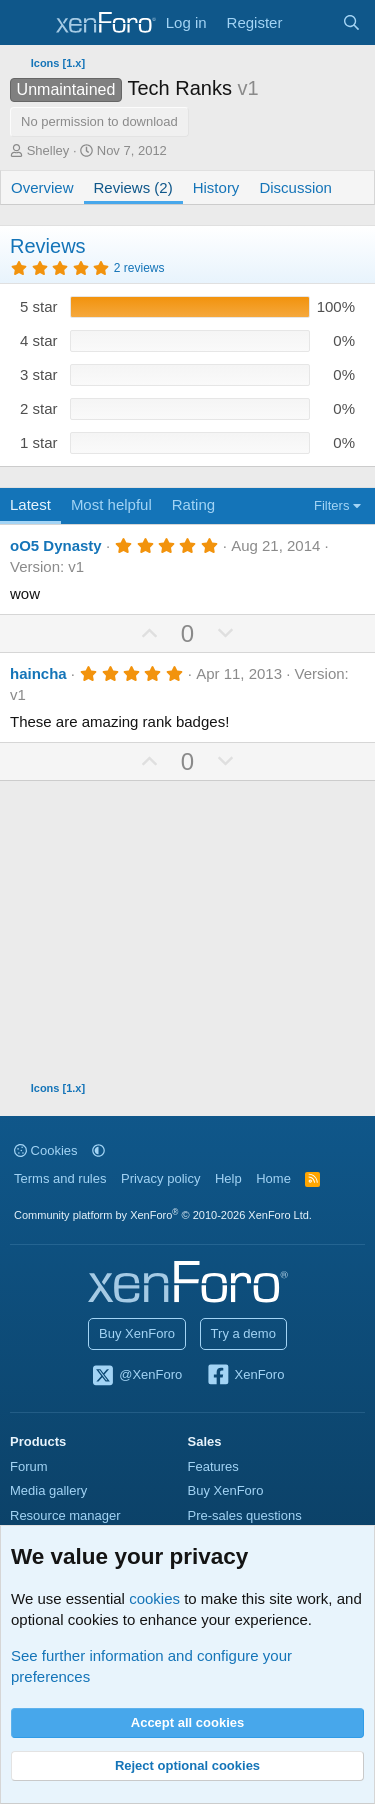  I want to click on 4 star, so click(39, 340).